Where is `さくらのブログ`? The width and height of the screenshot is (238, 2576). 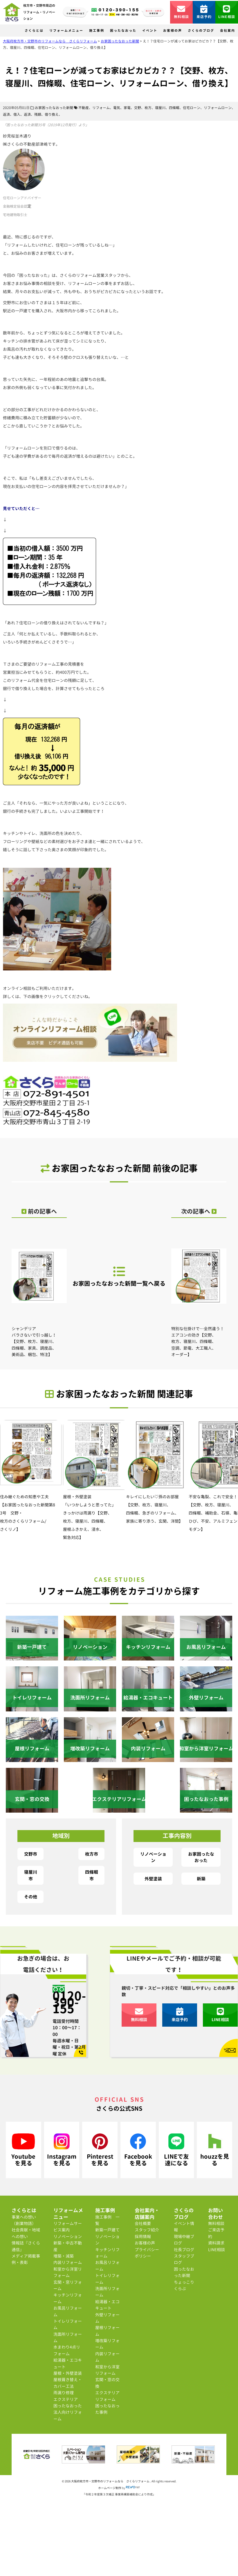
さくらのブログ is located at coordinates (201, 30).